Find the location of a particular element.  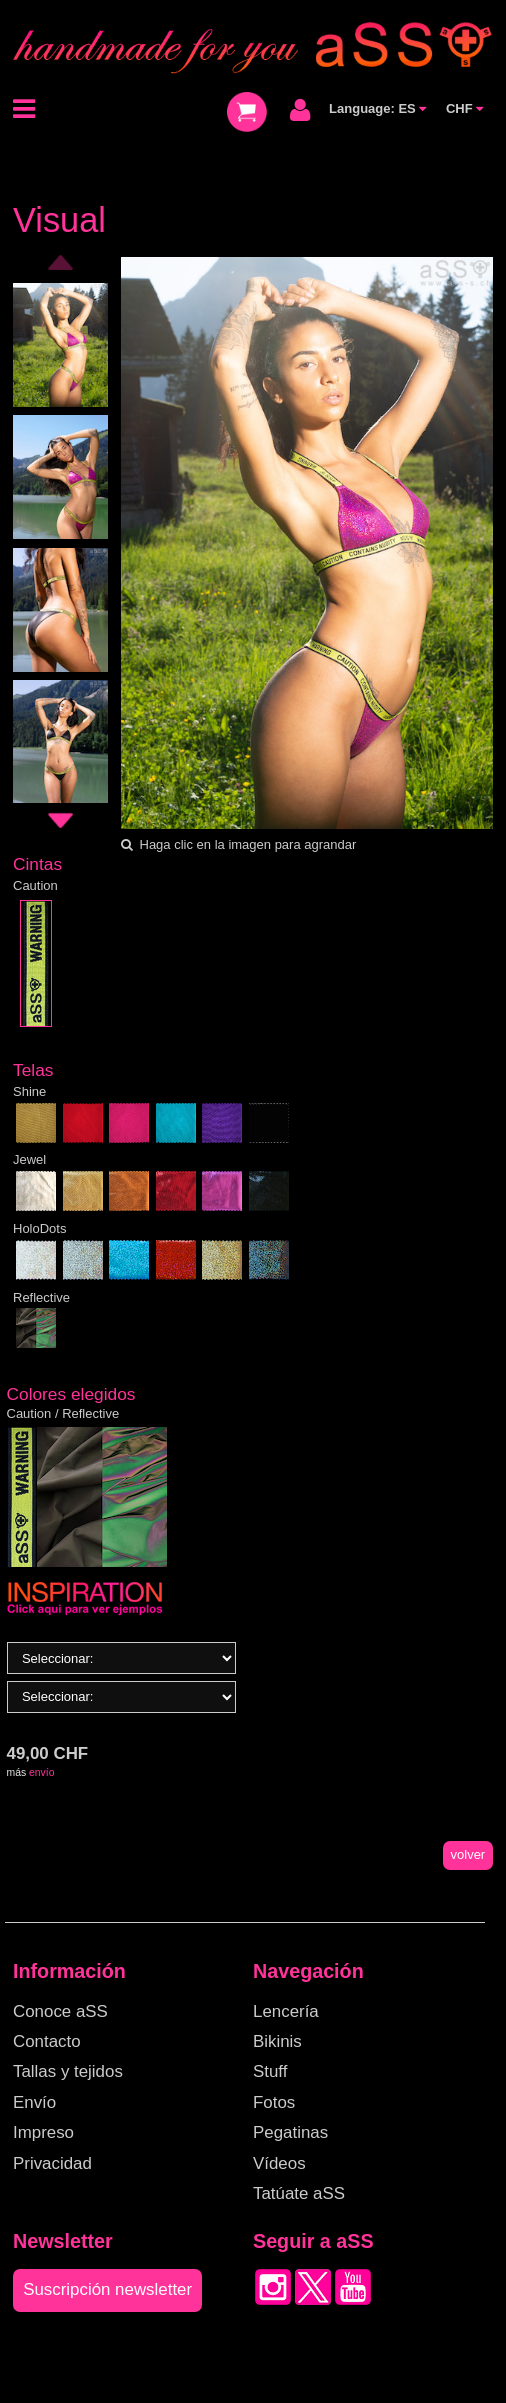

Language: ES is located at coordinates (377, 108).